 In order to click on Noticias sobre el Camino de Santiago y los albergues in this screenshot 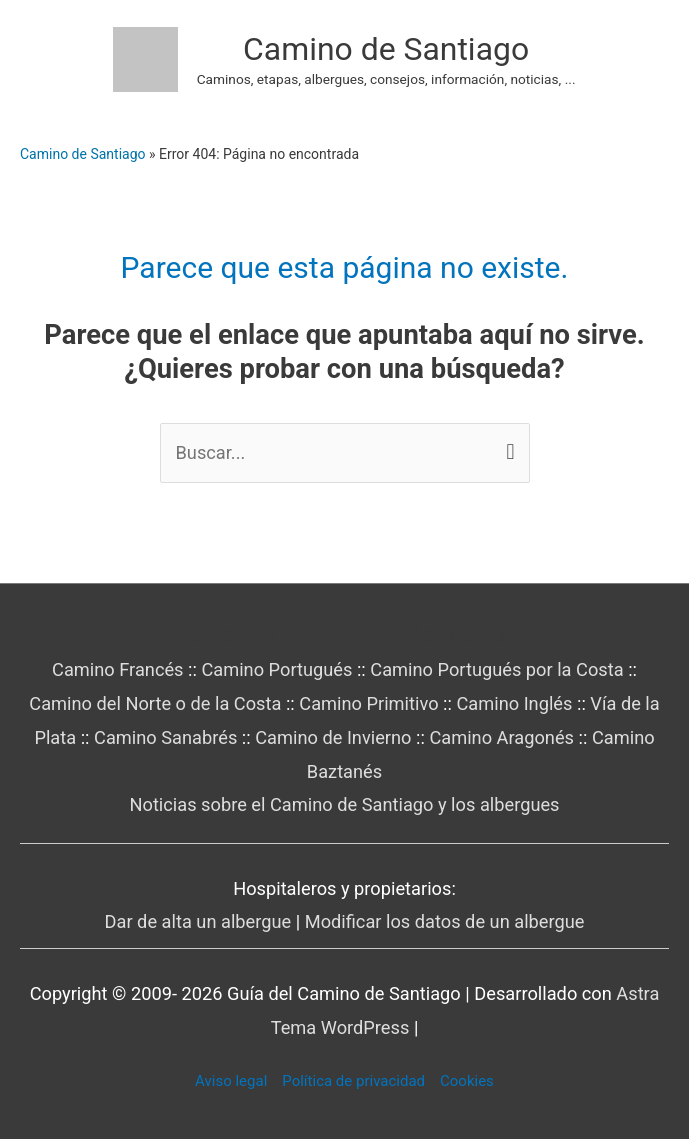, I will do `click(344, 804)`.